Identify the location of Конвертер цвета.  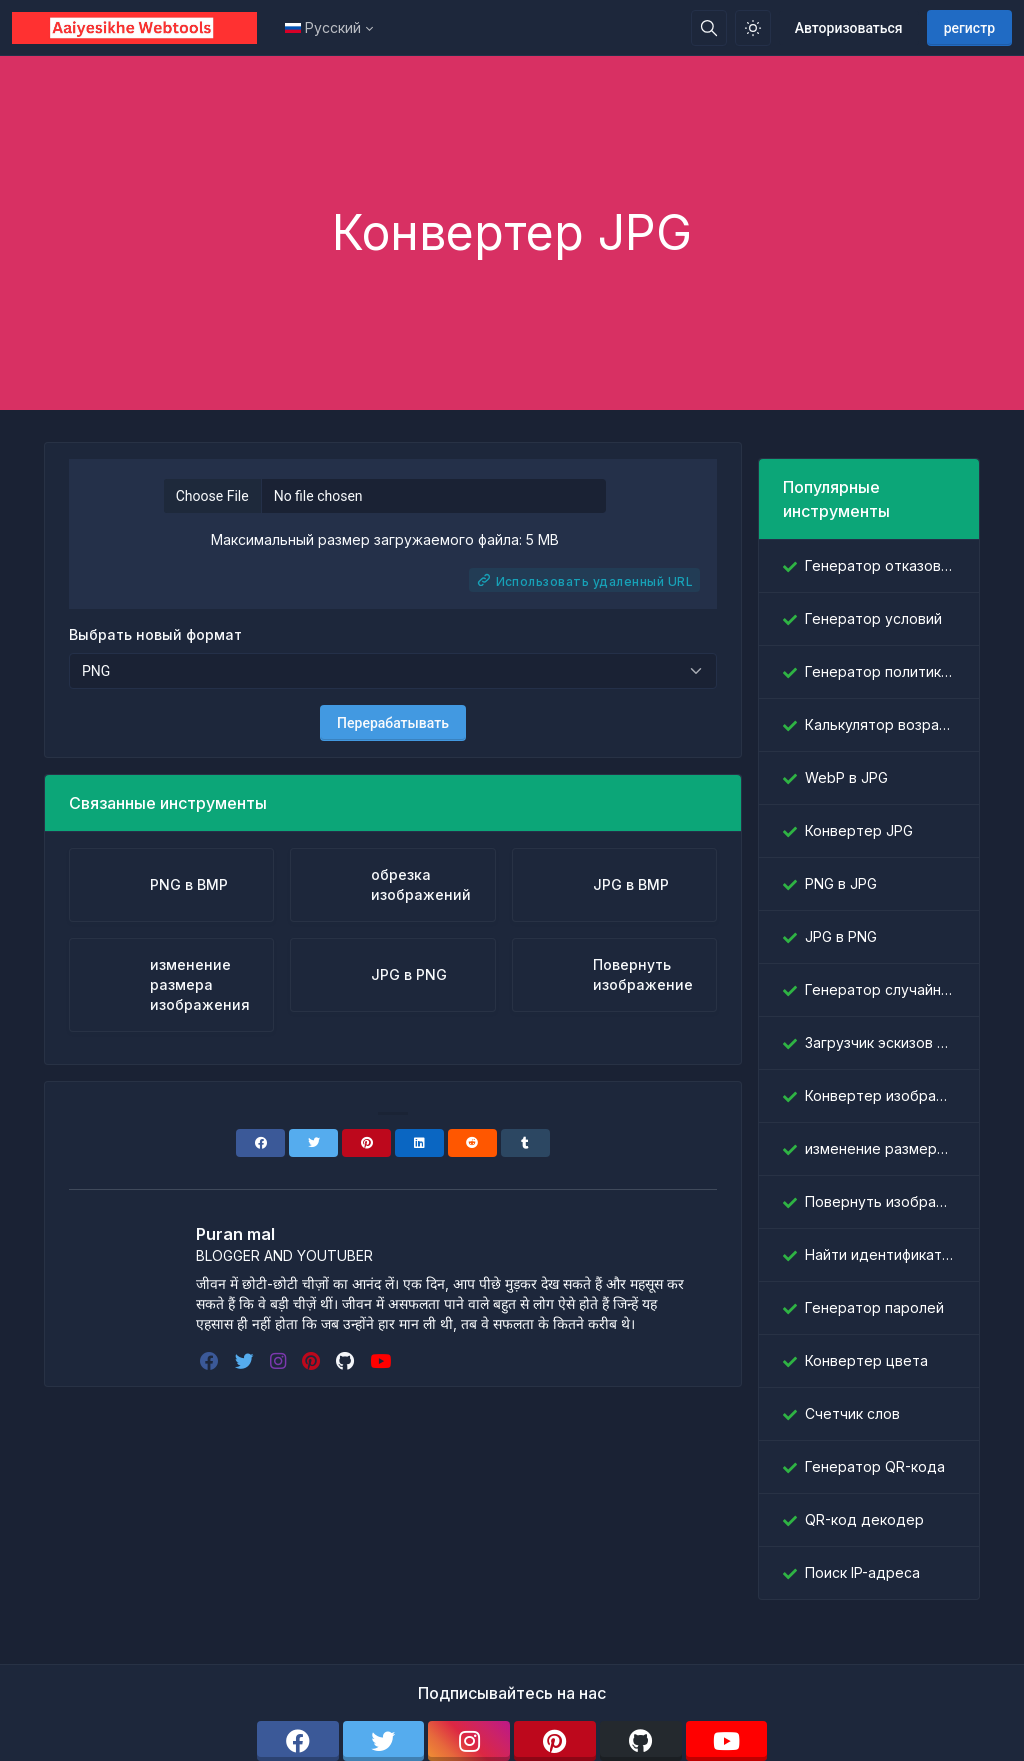
(866, 1360).